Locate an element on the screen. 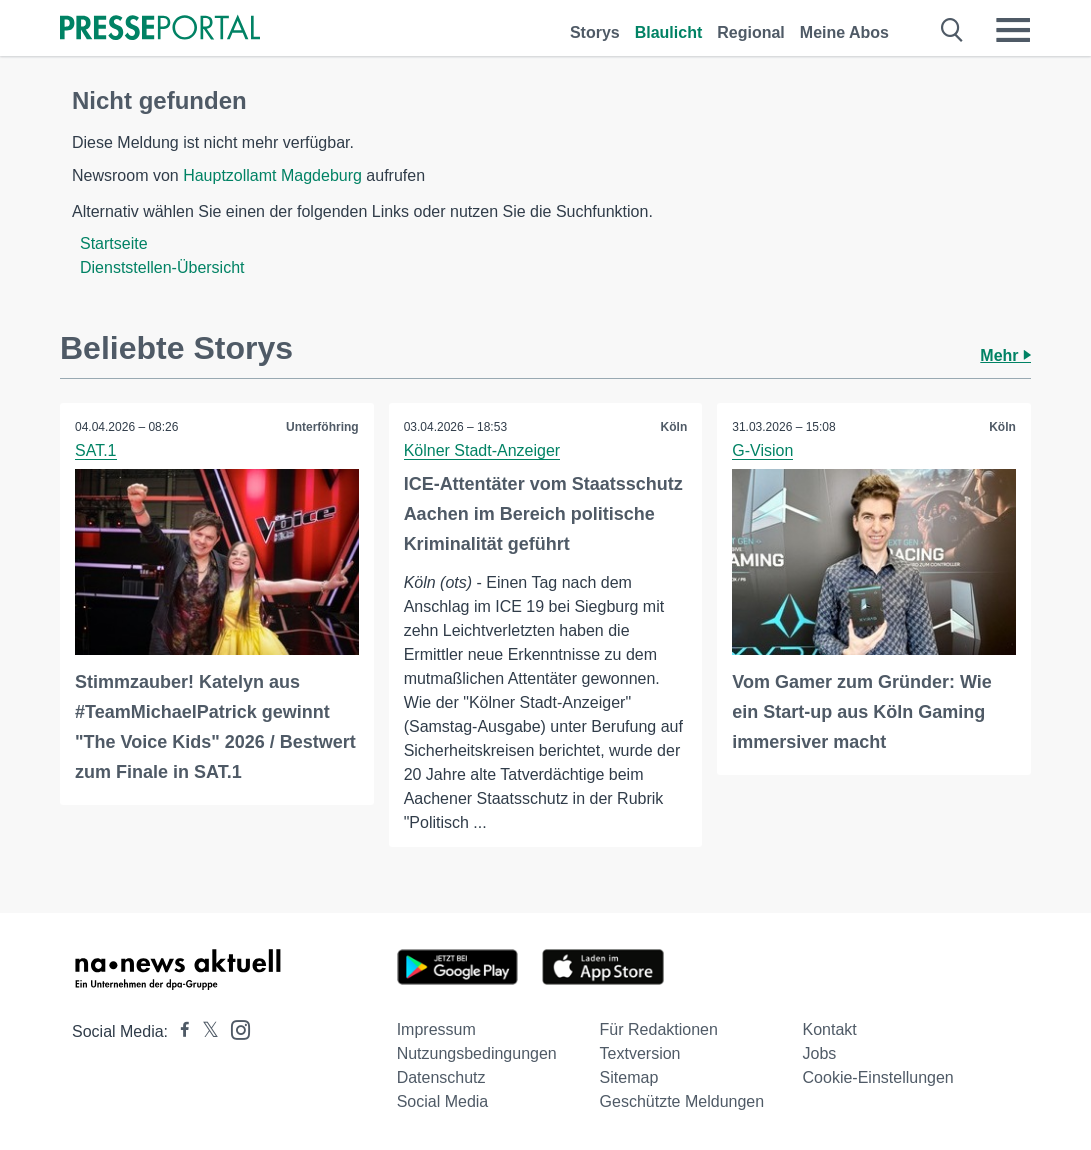  Textversion is located at coordinates (640, 1053).